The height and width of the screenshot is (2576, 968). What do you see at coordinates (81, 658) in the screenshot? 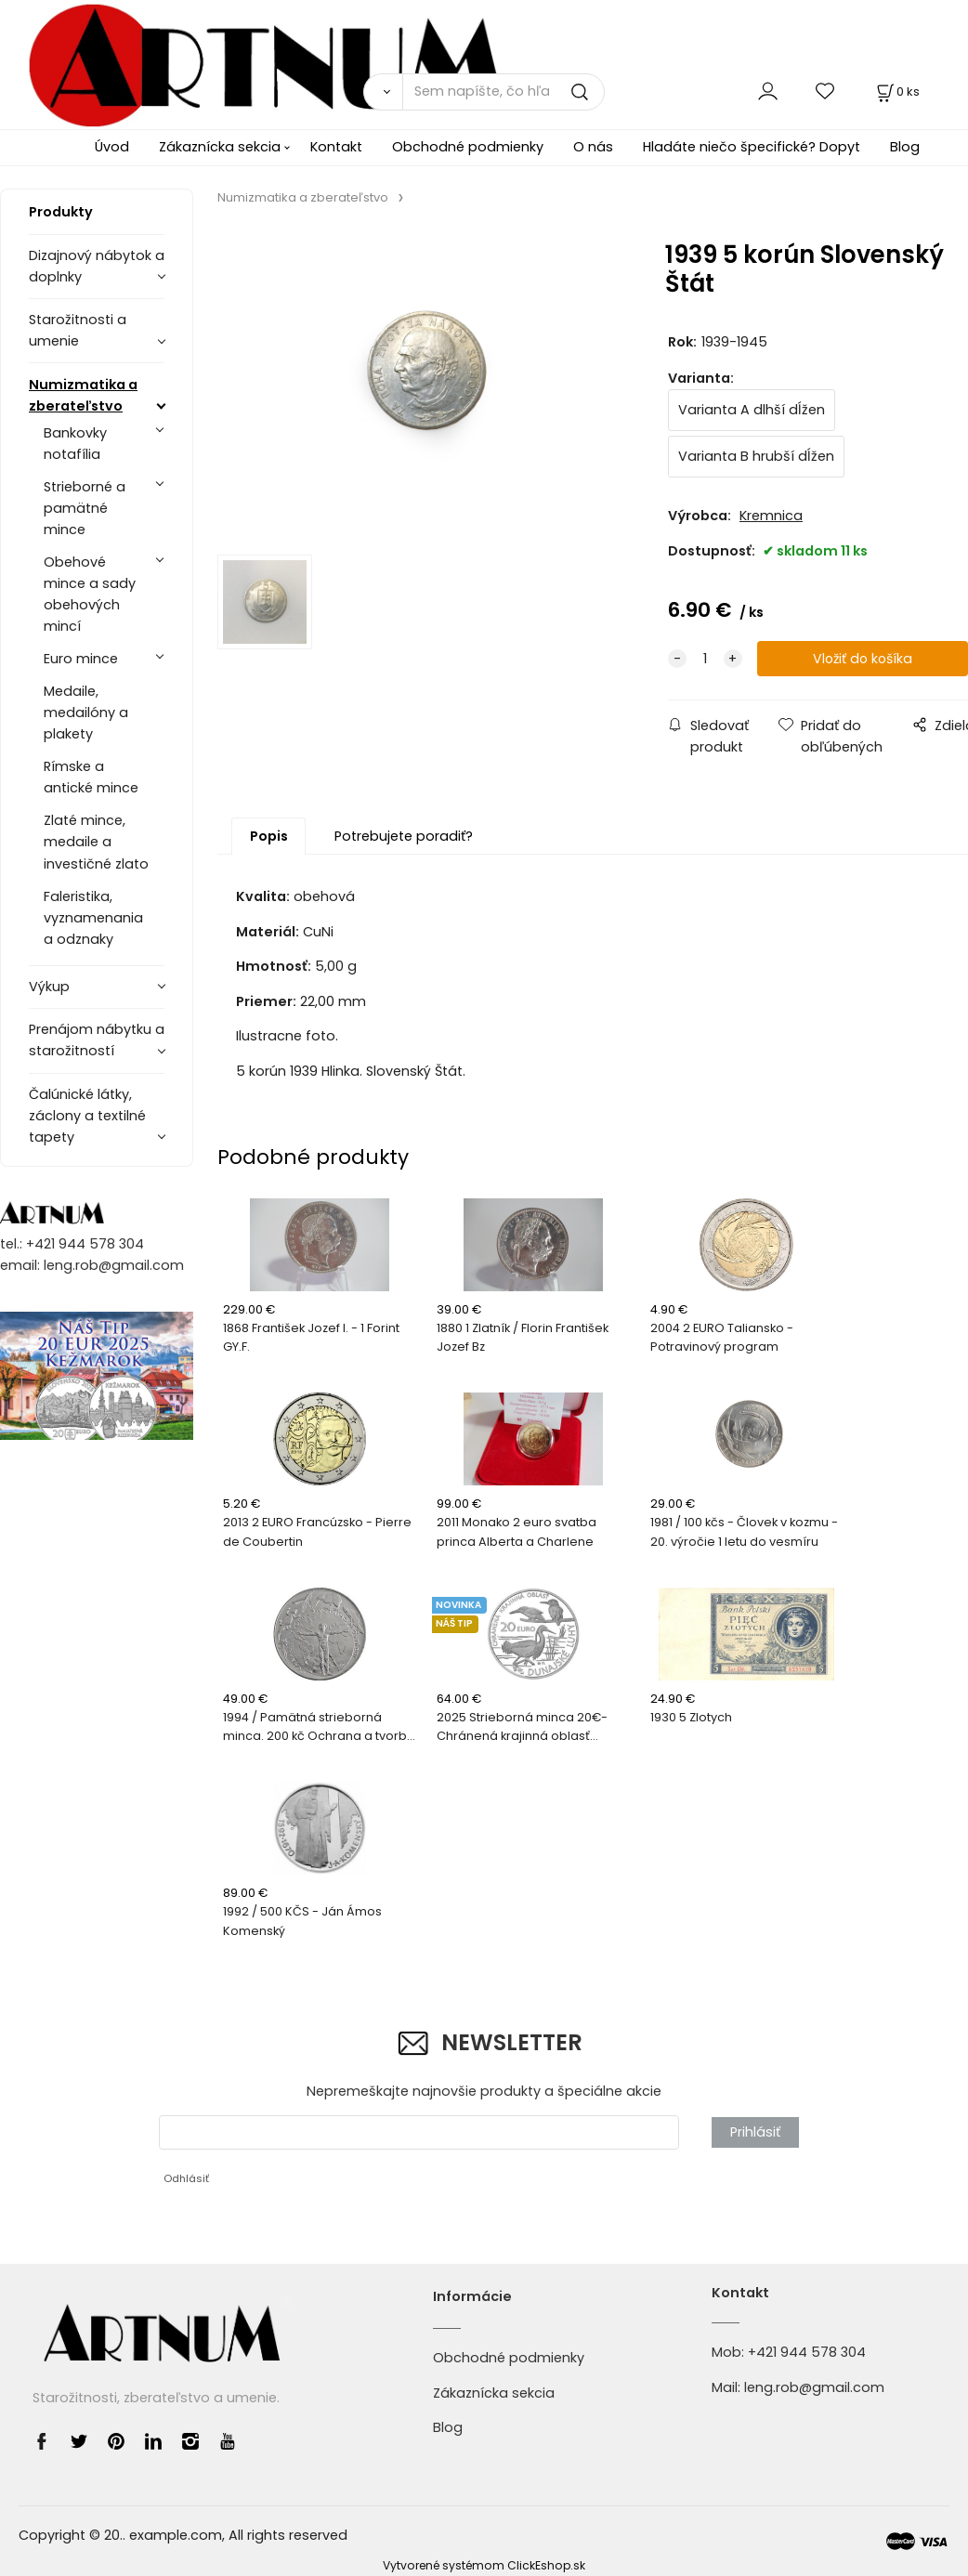
I see `Euro mince` at bounding box center [81, 658].